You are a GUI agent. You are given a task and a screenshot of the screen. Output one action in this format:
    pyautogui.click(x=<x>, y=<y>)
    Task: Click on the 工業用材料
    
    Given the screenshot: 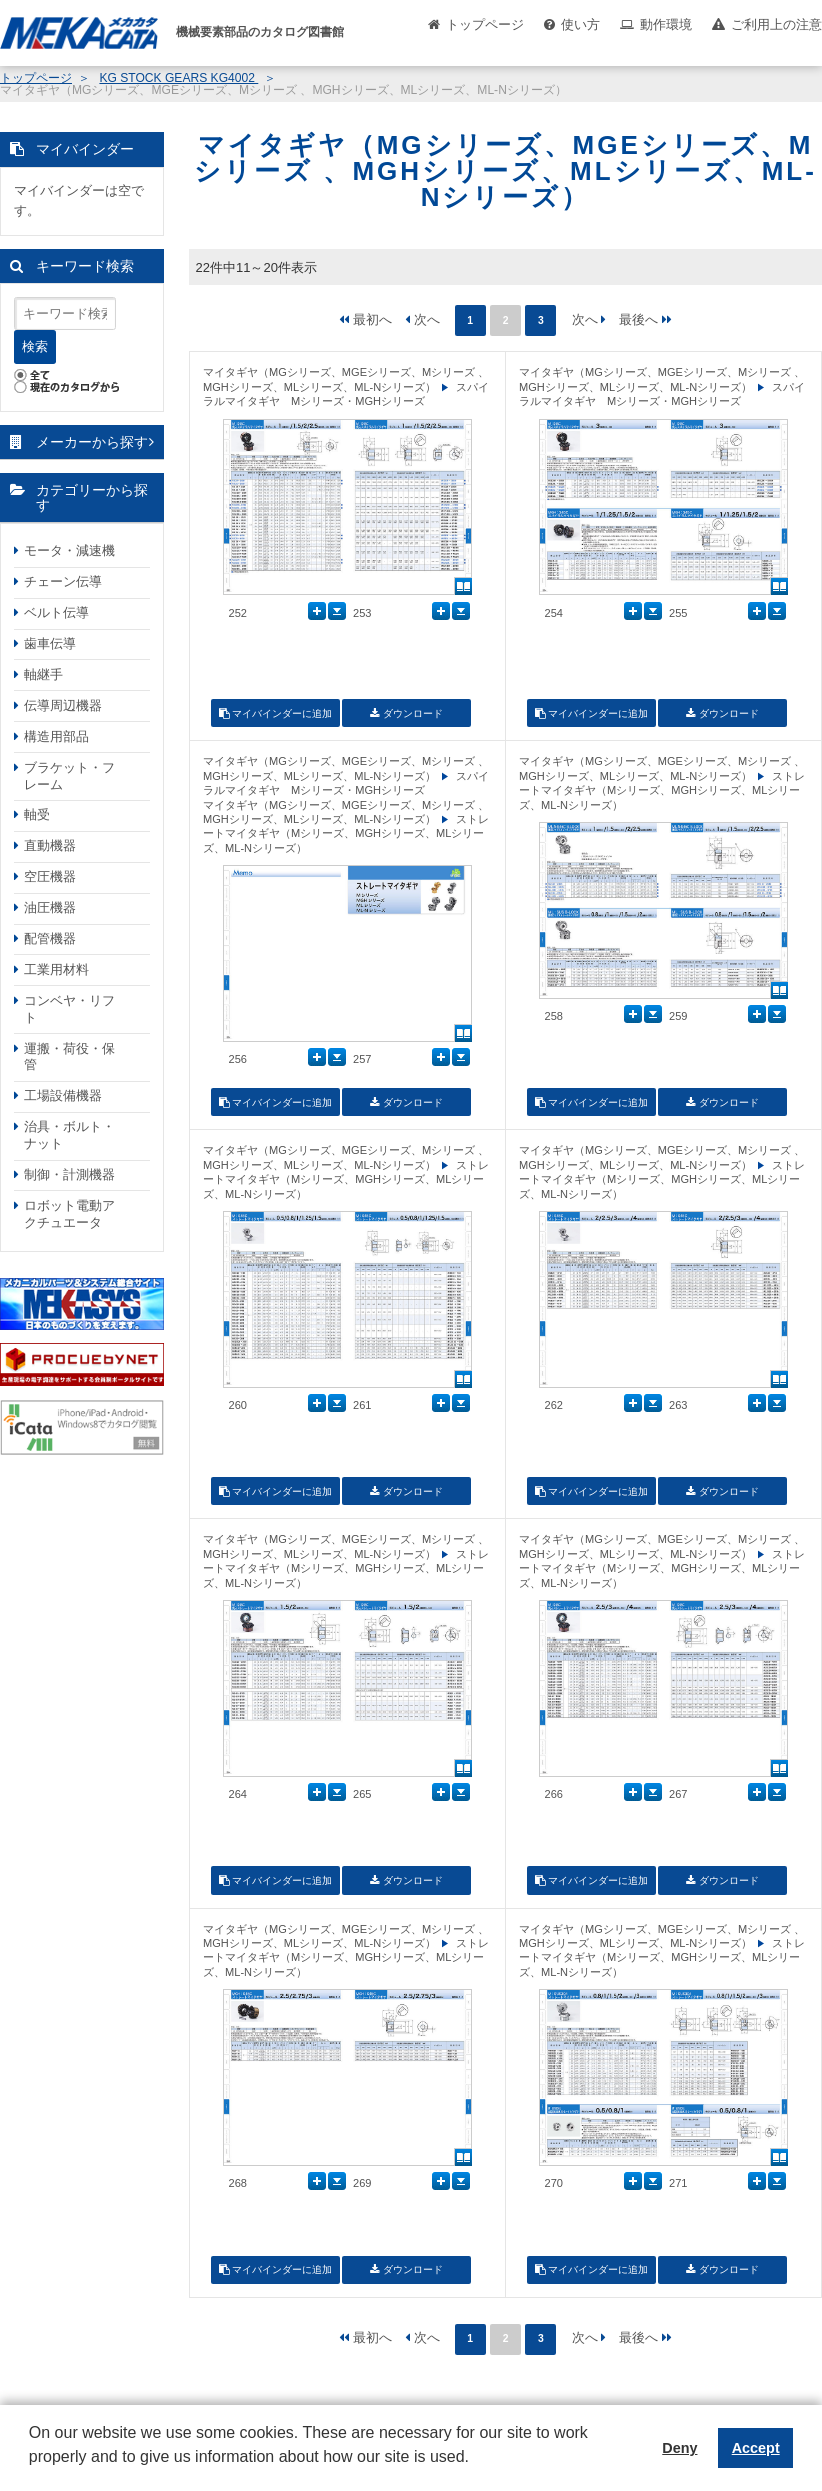 What is the action you would take?
    pyautogui.click(x=56, y=969)
    